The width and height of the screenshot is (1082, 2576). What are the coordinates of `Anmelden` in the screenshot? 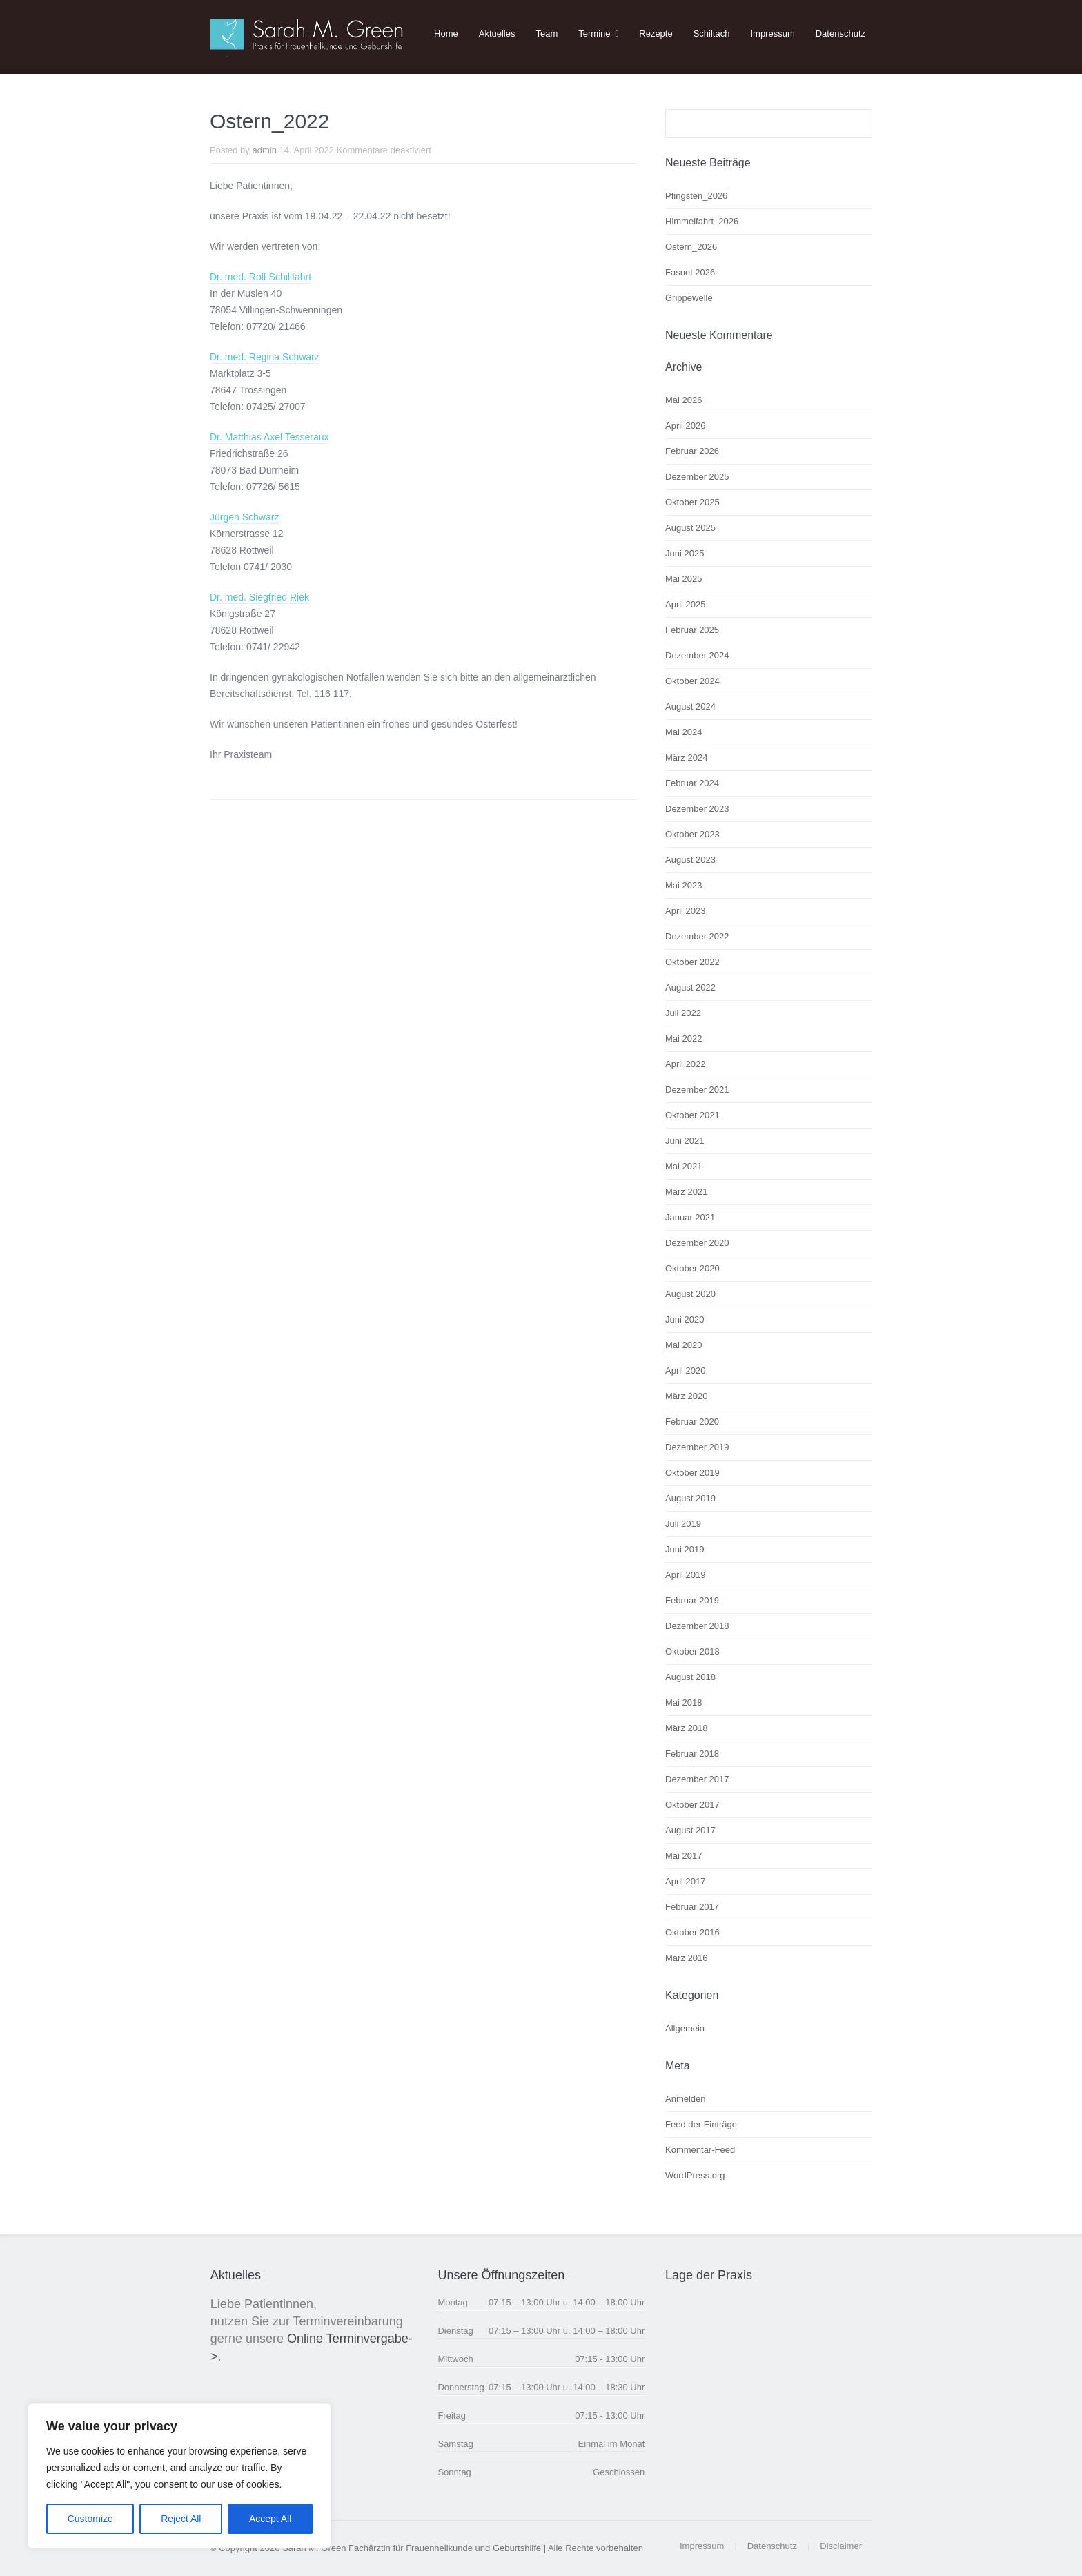 It's located at (685, 2099).